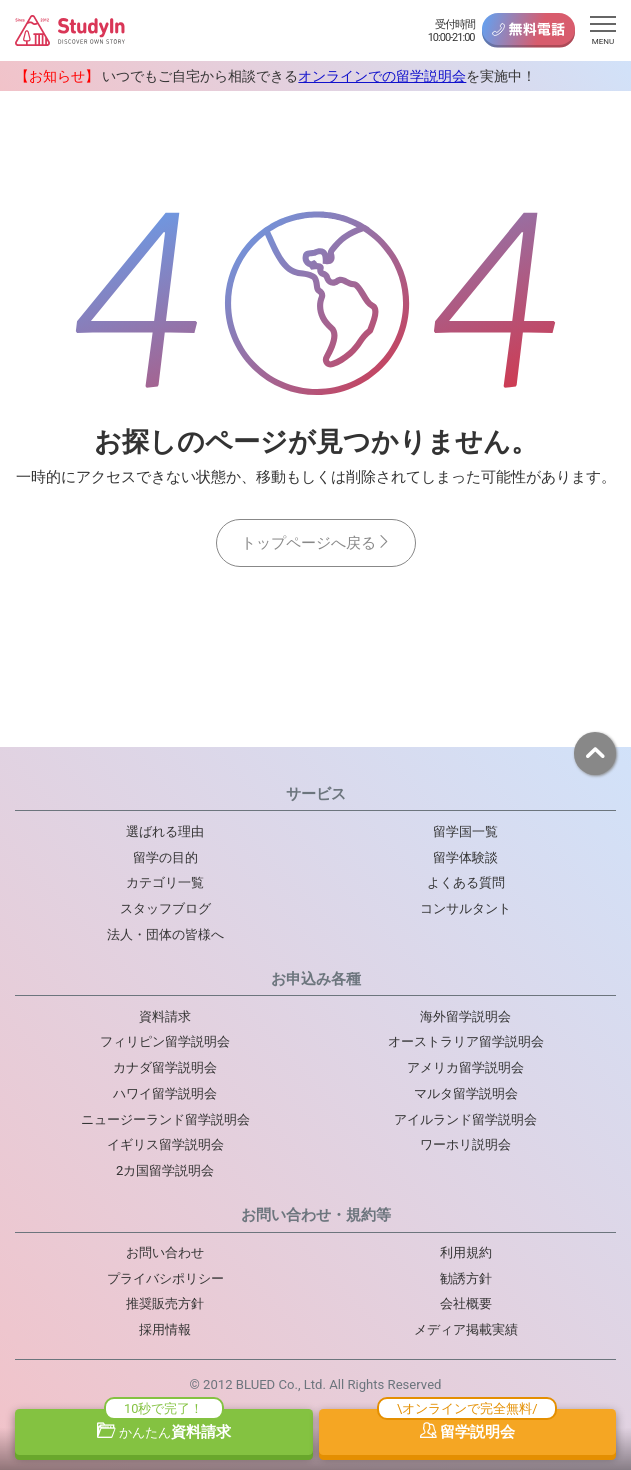  What do you see at coordinates (465, 1144) in the screenshot?
I see `ワーホリ説明会` at bounding box center [465, 1144].